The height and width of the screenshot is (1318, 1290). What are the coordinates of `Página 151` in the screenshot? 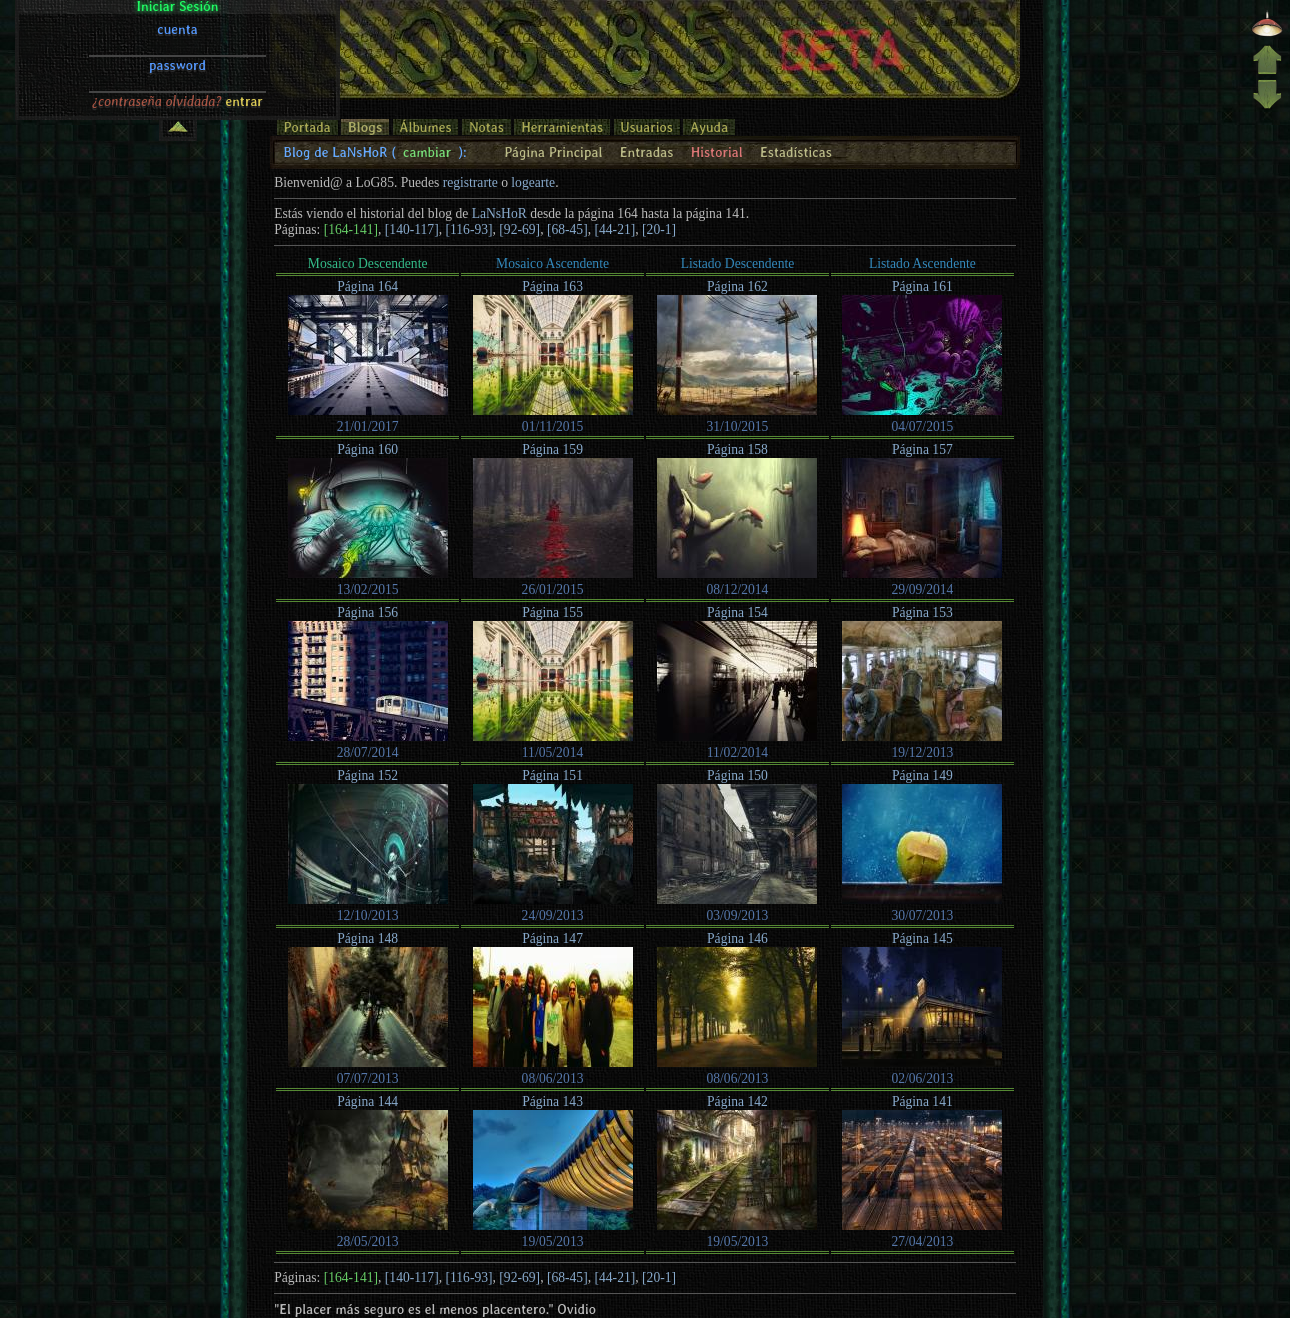 It's located at (552, 775).